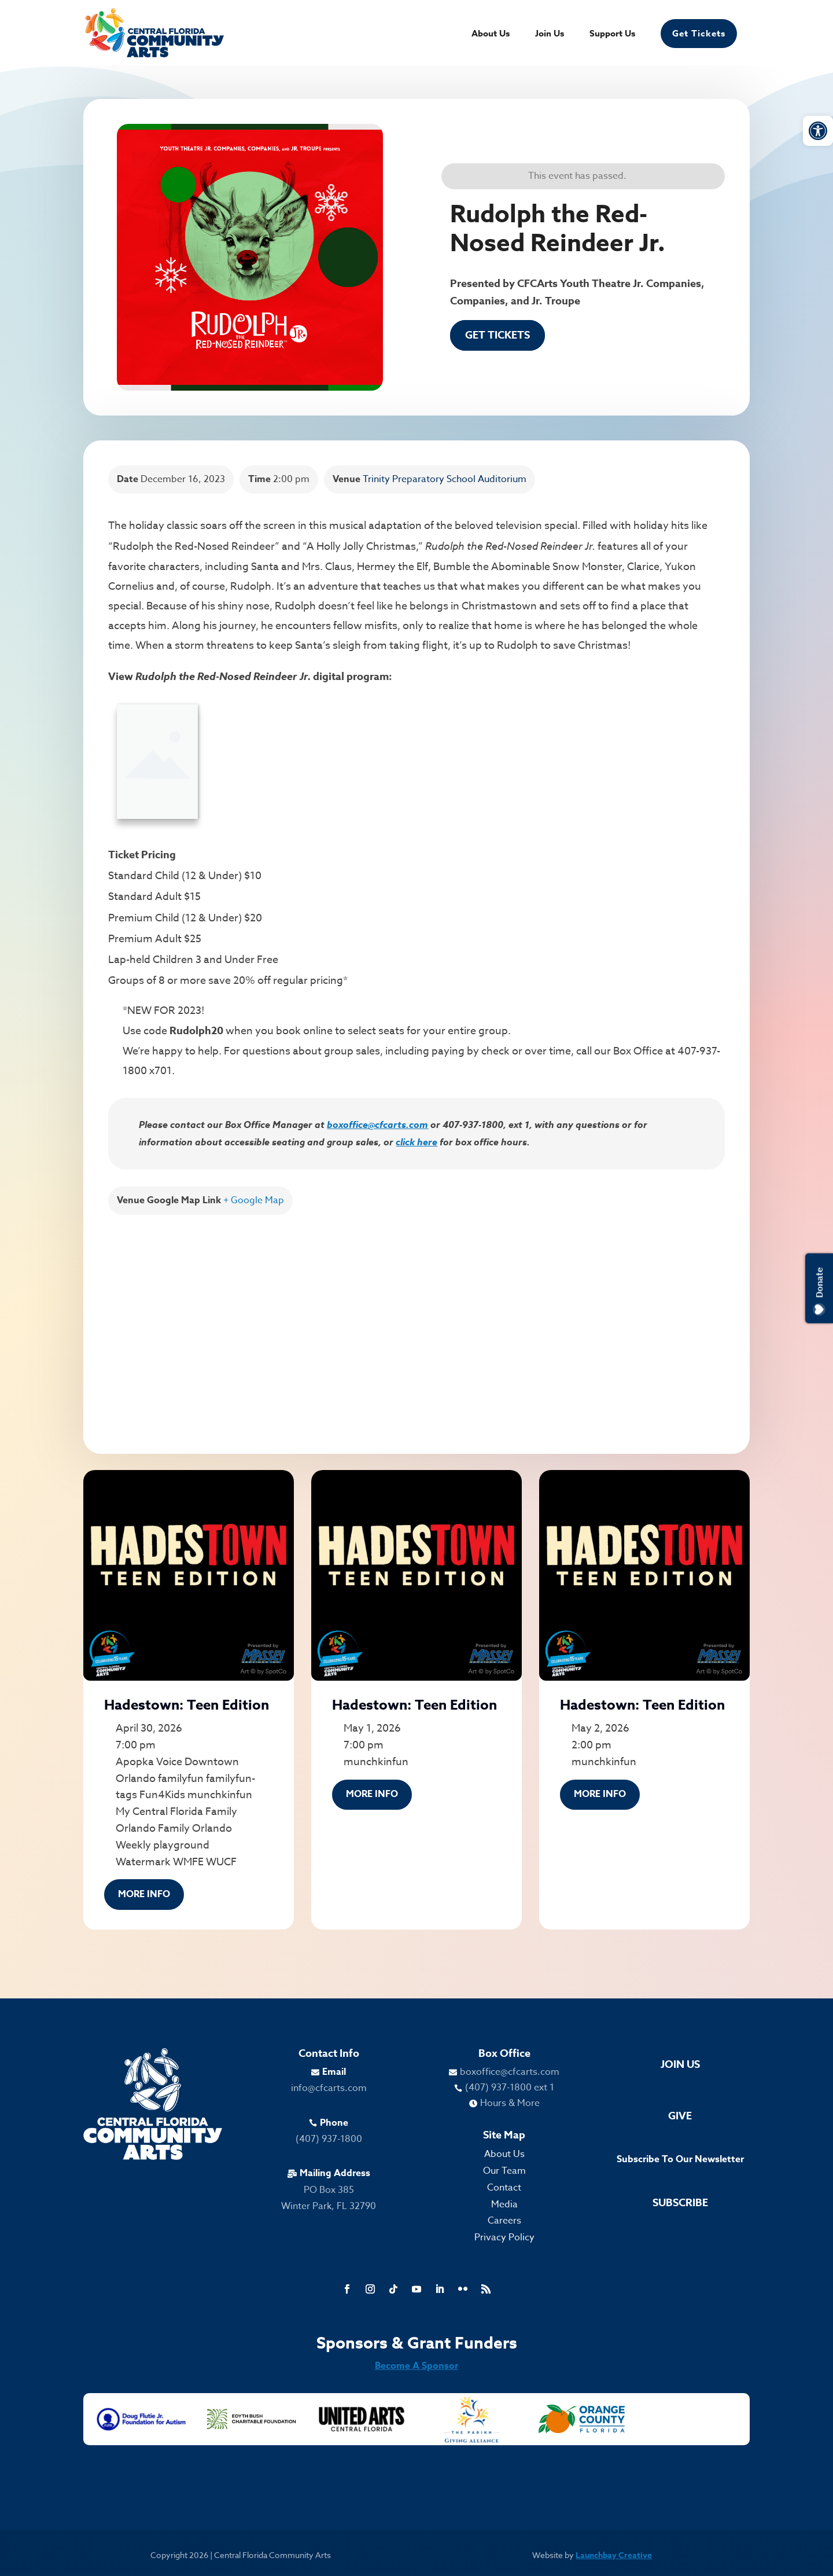 This screenshot has height=2576, width=833. What do you see at coordinates (680, 2202) in the screenshot?
I see `Subscribe [link]` at bounding box center [680, 2202].